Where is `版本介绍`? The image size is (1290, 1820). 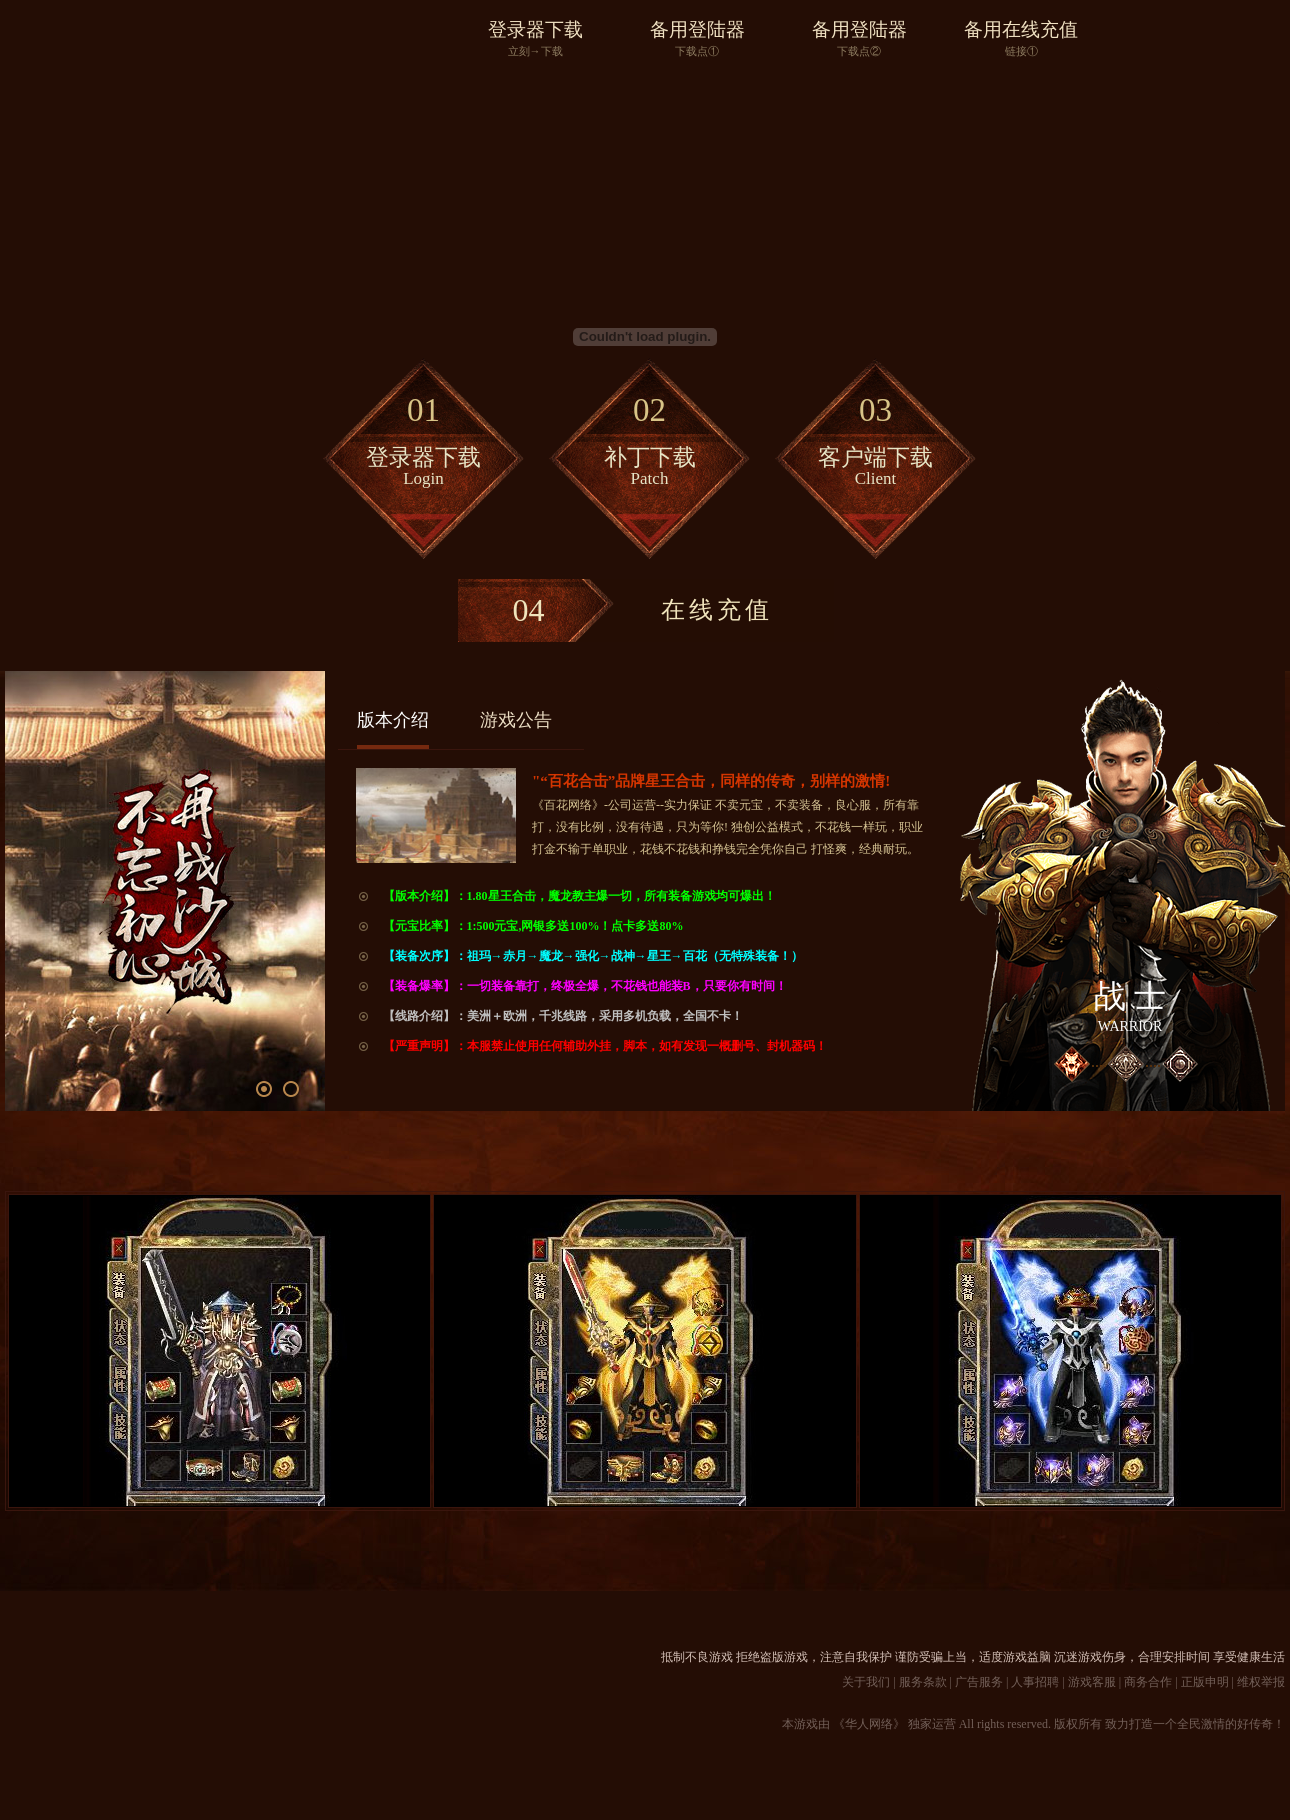
版本介绍 is located at coordinates (393, 720).